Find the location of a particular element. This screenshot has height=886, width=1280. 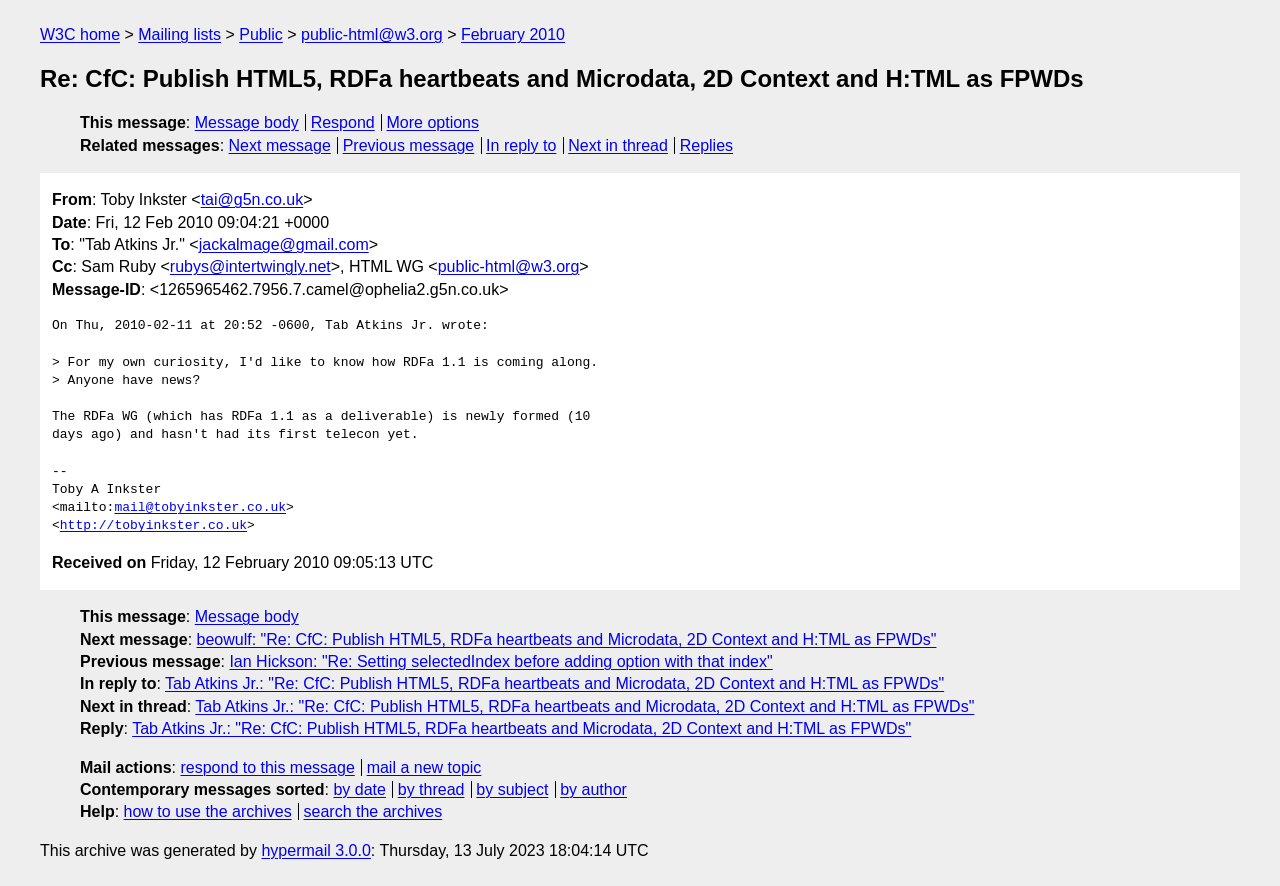

respond to this message is located at coordinates (267, 767).